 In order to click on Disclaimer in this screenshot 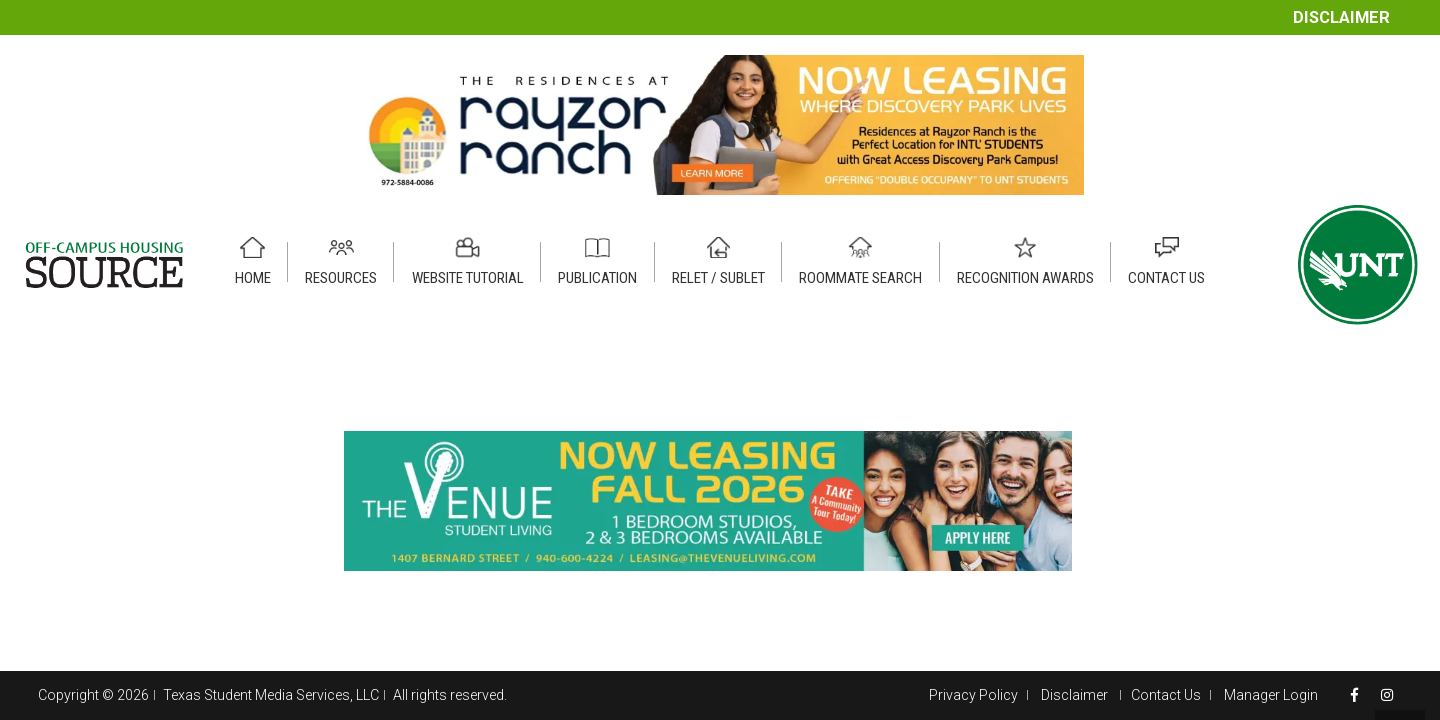, I will do `click(1341, 17)`.